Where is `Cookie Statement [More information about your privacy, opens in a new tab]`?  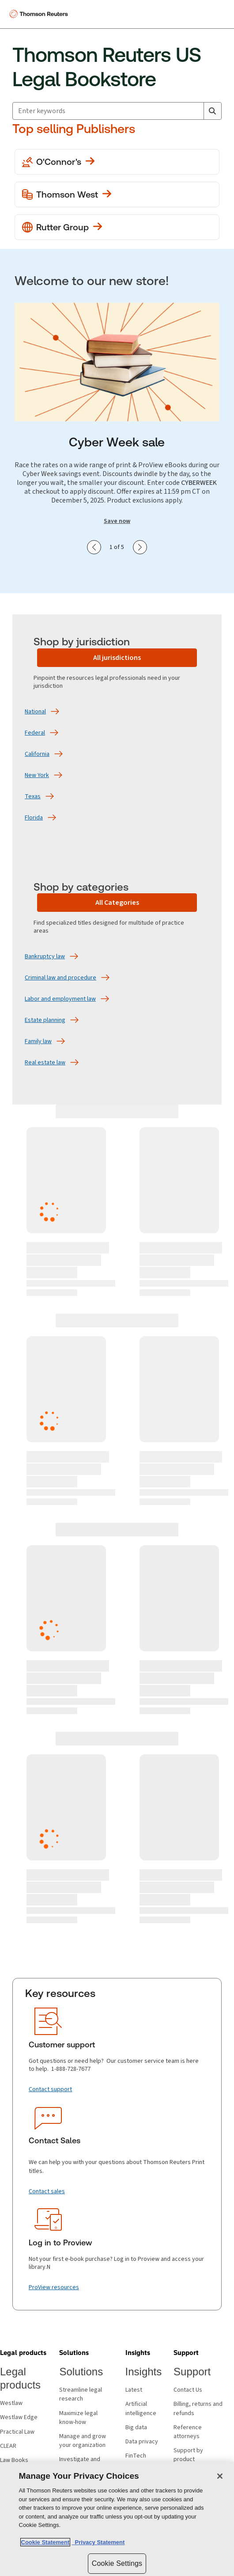 Cookie Statement [More information about your privacy, opens in a new tab] is located at coordinates (45, 2542).